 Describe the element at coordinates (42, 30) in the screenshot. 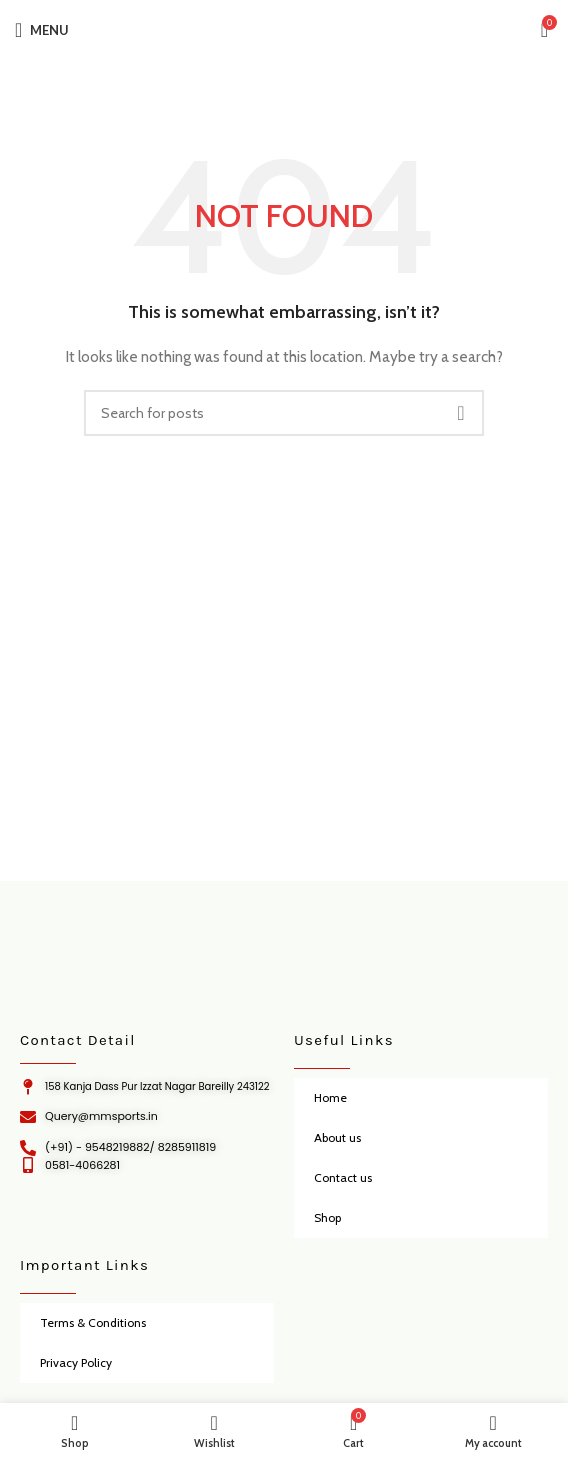

I see `[Open mobile menu]` at that location.